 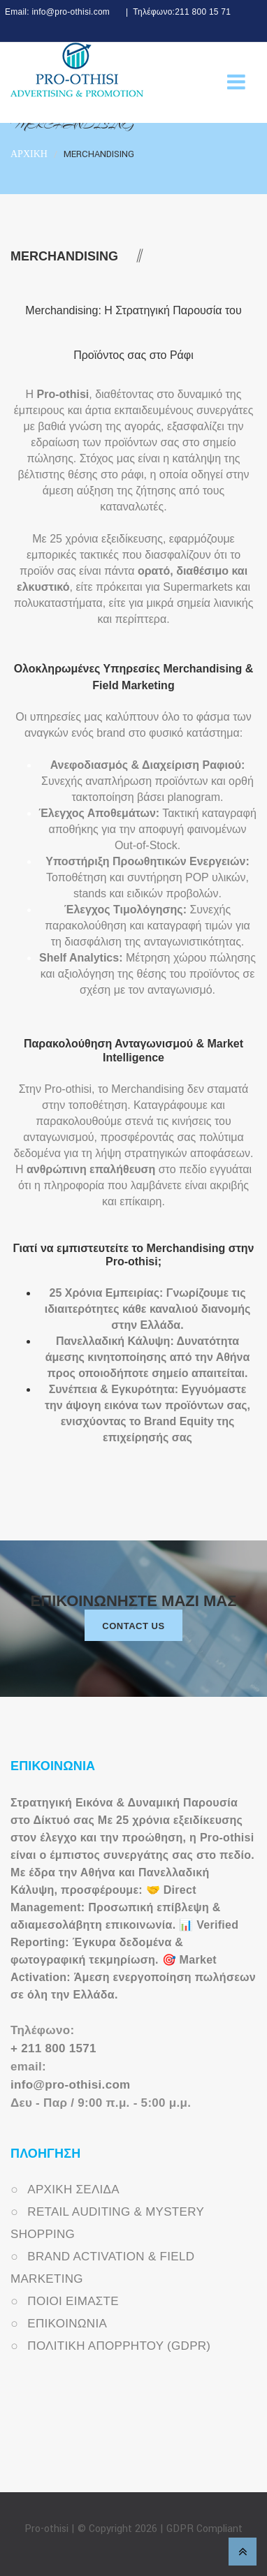 I want to click on Contact us, so click(x=133, y=1626).